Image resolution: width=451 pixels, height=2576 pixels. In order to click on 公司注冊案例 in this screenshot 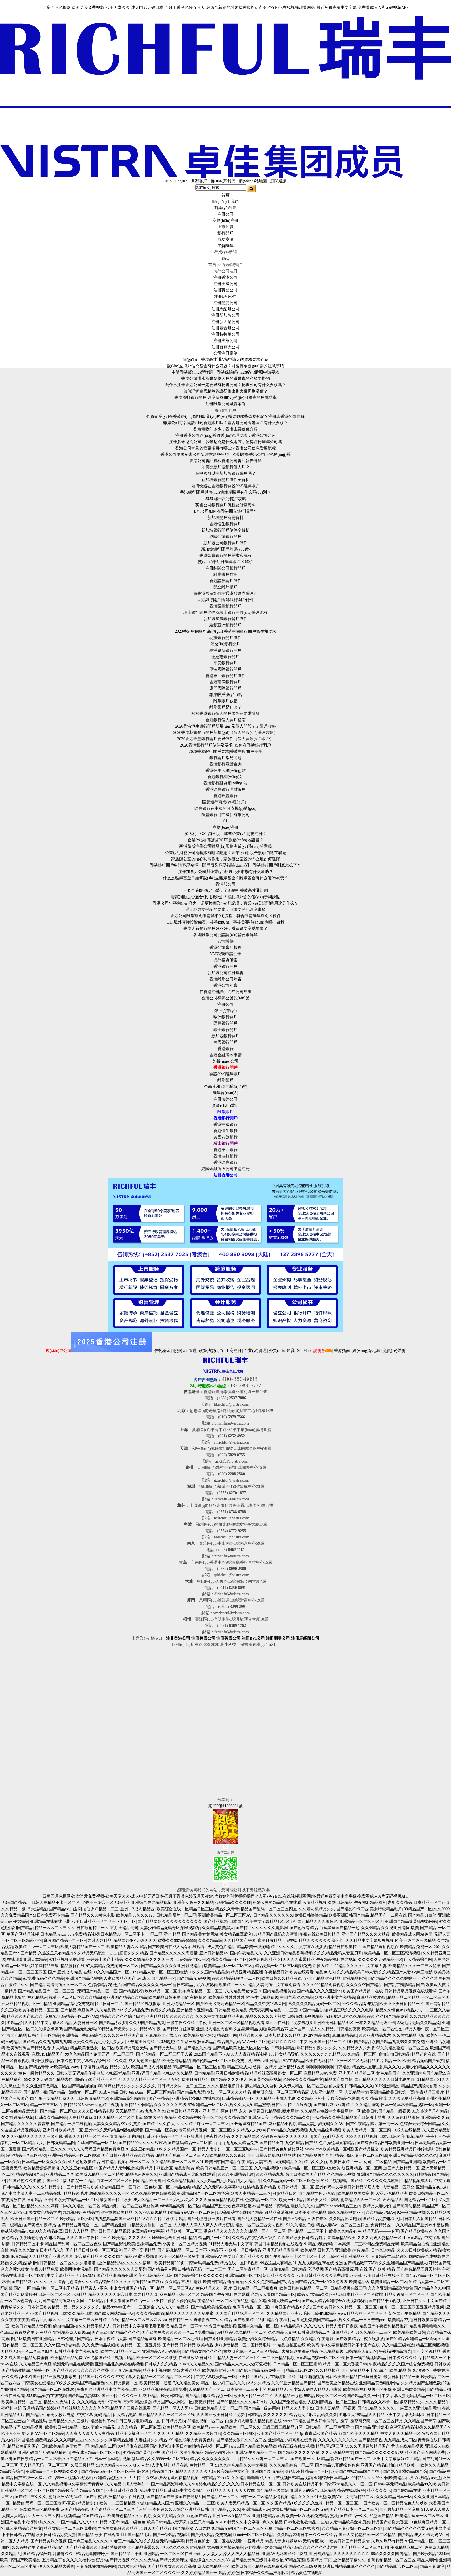, I will do `click(225, 353)`.